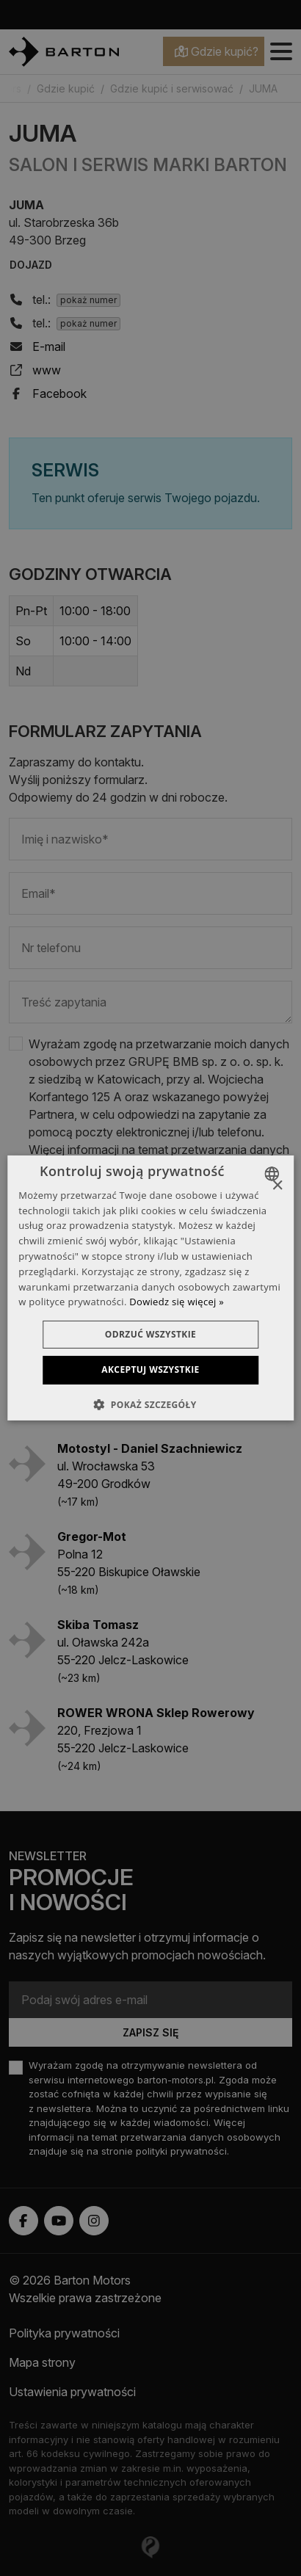 The width and height of the screenshot is (301, 2576). What do you see at coordinates (273, 1174) in the screenshot?
I see `[combobox]` at bounding box center [273, 1174].